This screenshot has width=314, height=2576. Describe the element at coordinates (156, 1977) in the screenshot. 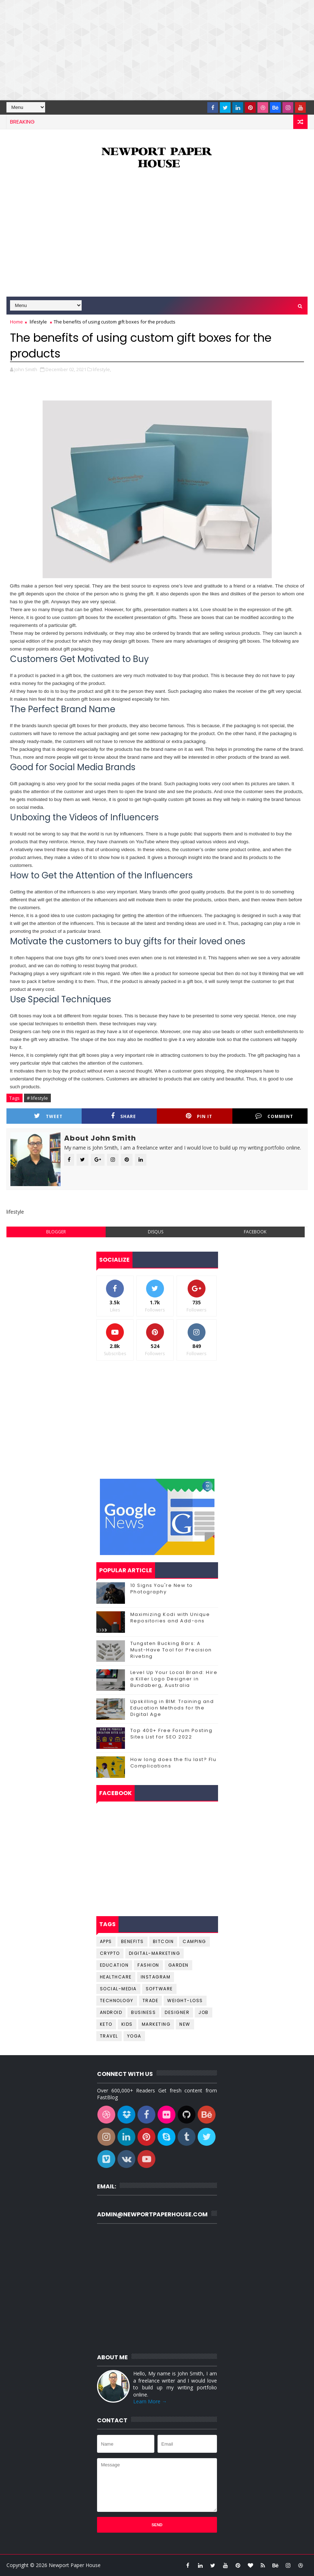

I see `Instagram` at that location.